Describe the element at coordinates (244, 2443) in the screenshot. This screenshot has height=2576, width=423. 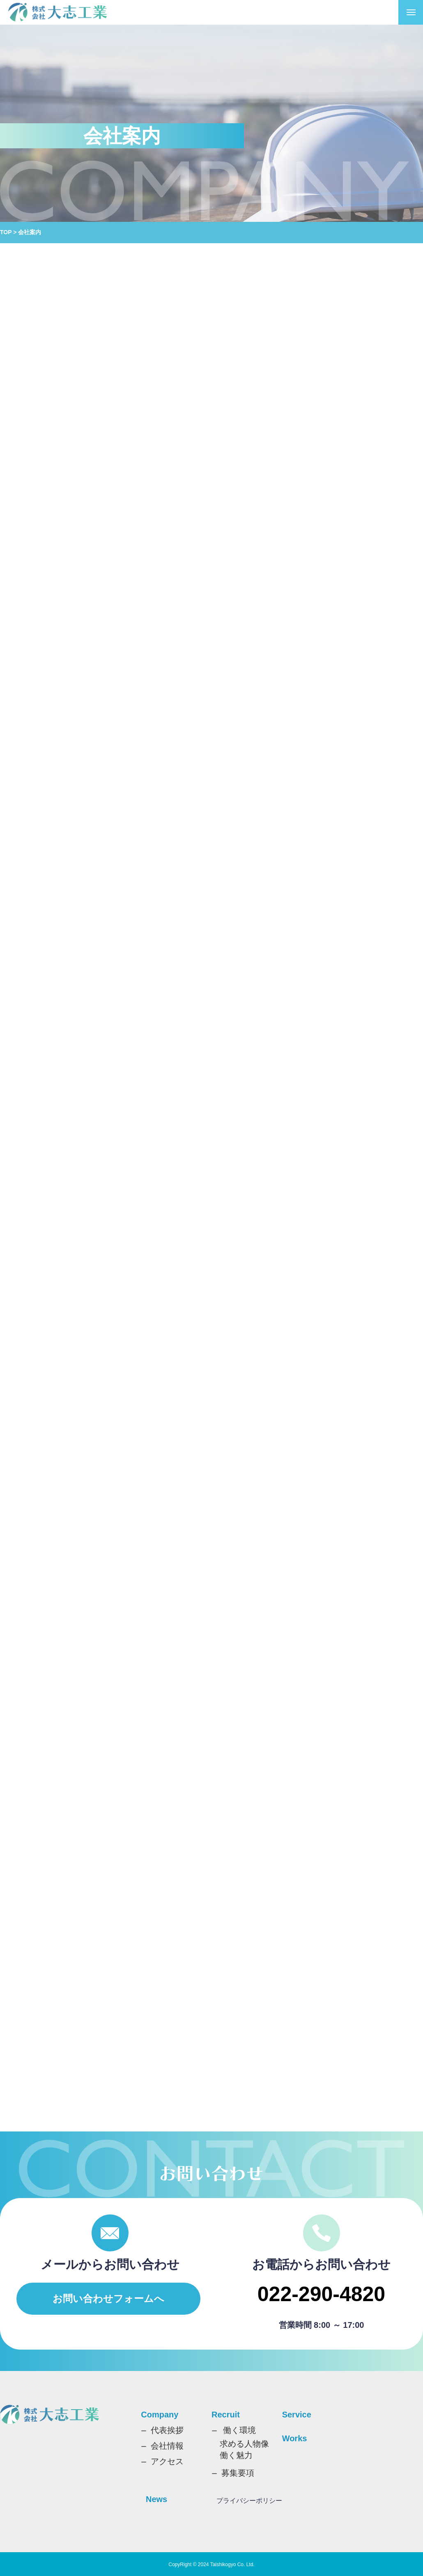
I see `求める人物像` at that location.